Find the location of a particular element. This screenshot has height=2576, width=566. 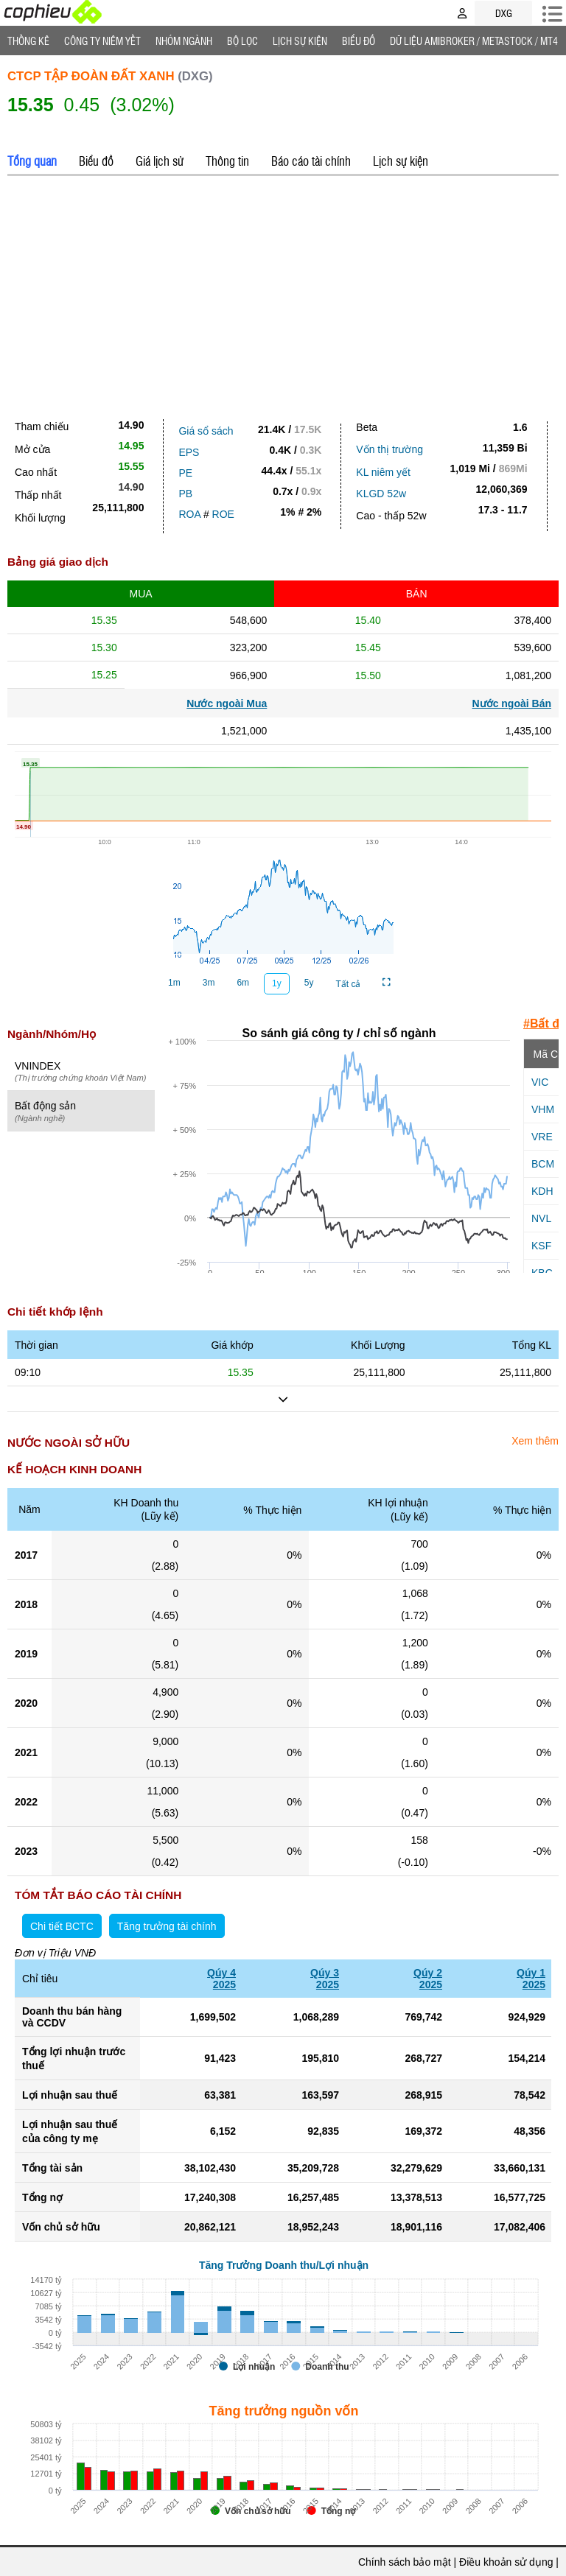

Tổng quan is located at coordinates (32, 160).